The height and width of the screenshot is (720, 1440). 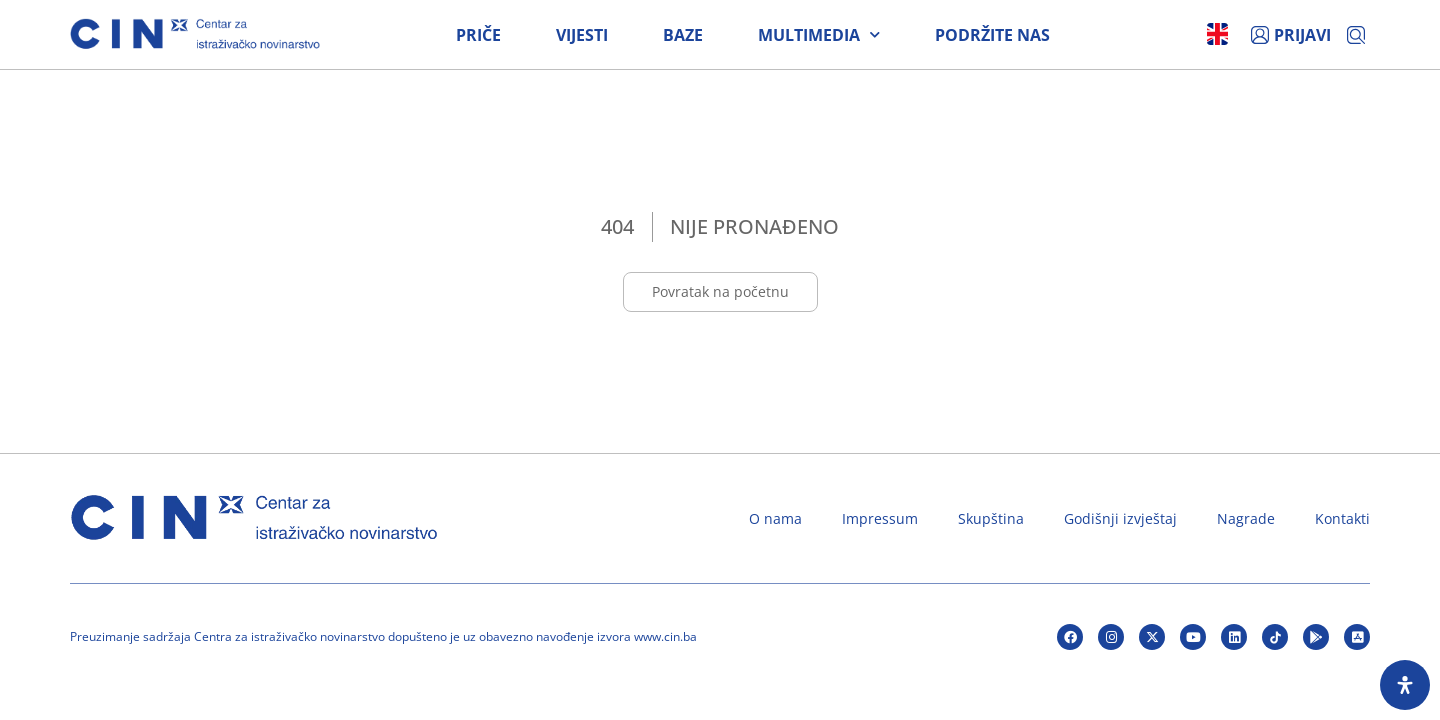 What do you see at coordinates (478, 35) in the screenshot?
I see `Priče` at bounding box center [478, 35].